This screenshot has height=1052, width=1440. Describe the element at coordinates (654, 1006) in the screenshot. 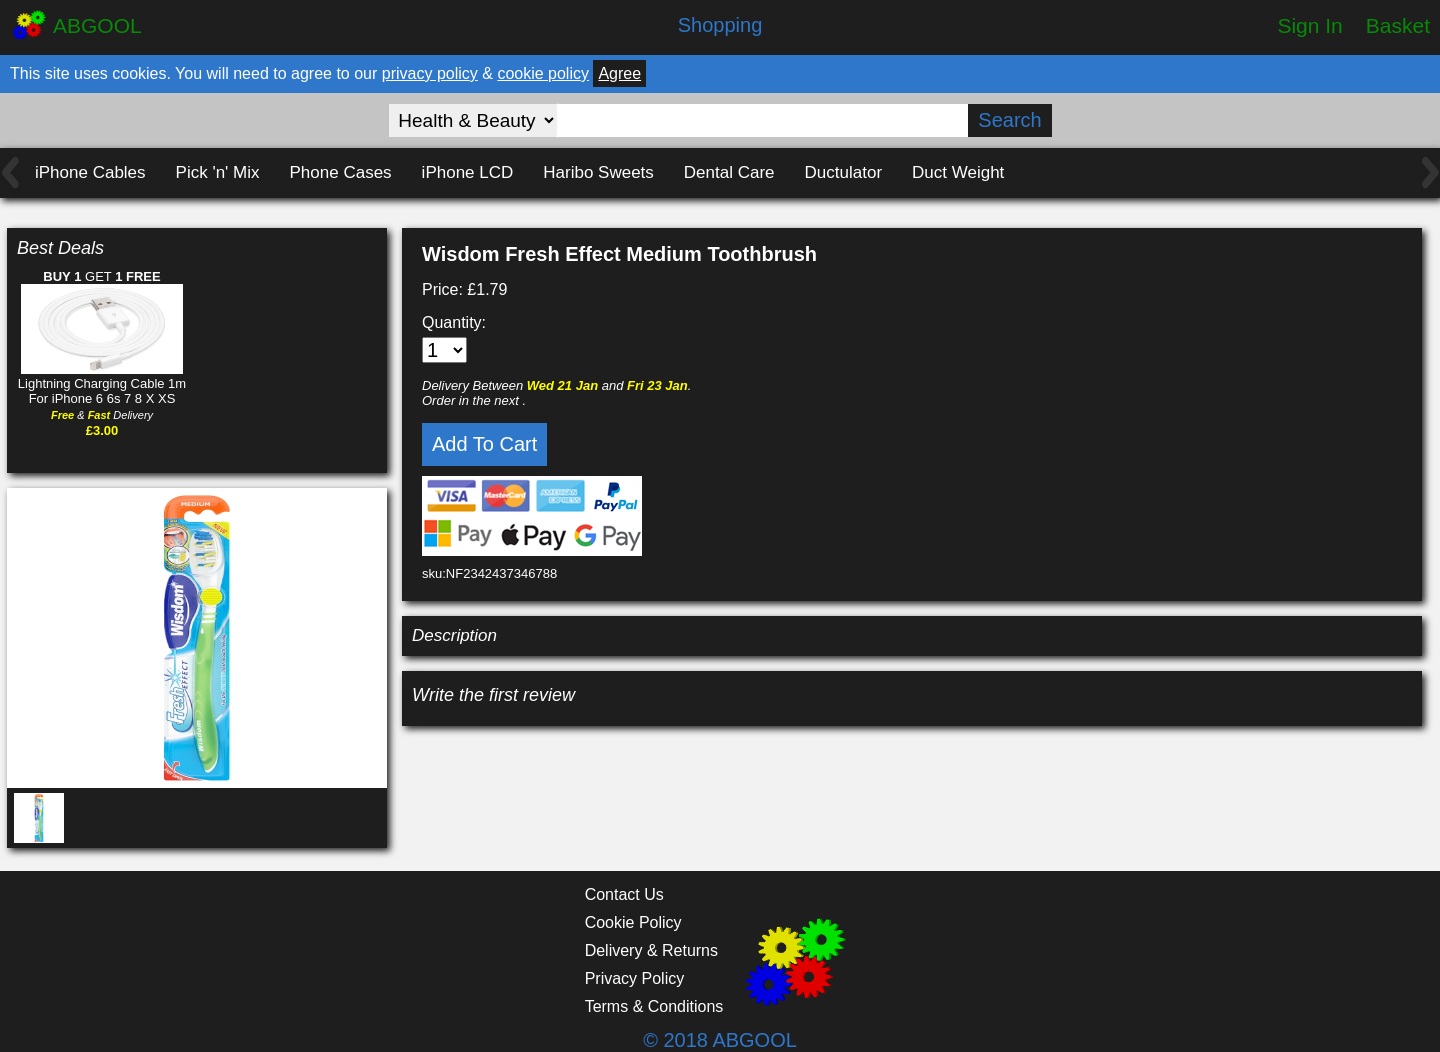

I see `Terms & Conditions` at that location.